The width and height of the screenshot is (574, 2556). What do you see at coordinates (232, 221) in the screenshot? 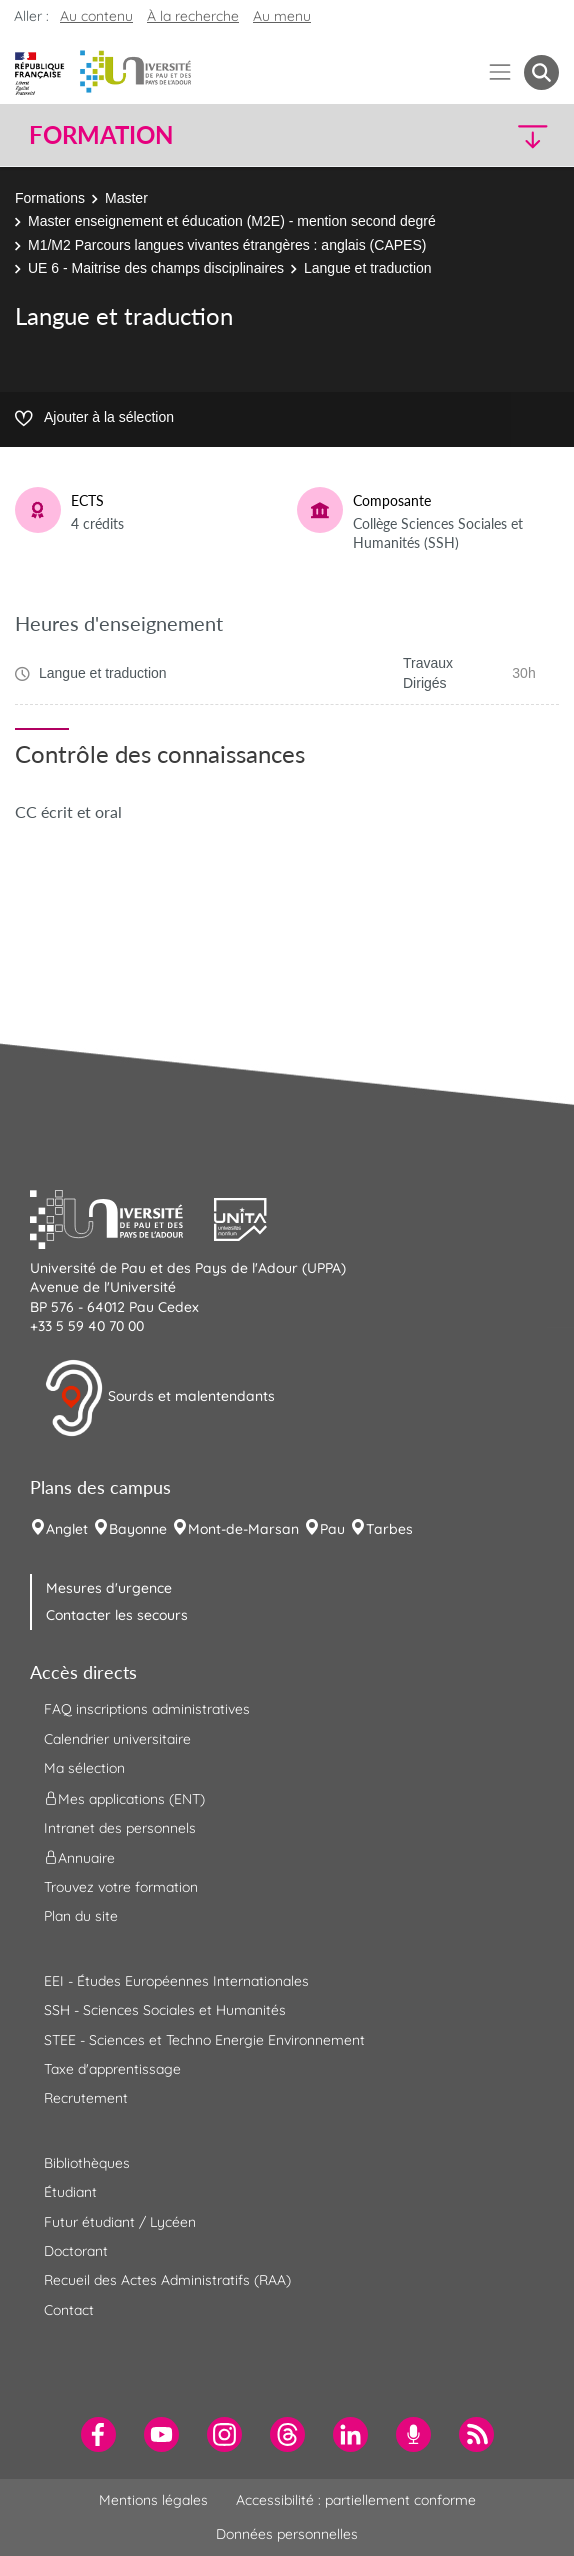
I see `Master enseignement et éducation (M2E) - mention second degré` at bounding box center [232, 221].